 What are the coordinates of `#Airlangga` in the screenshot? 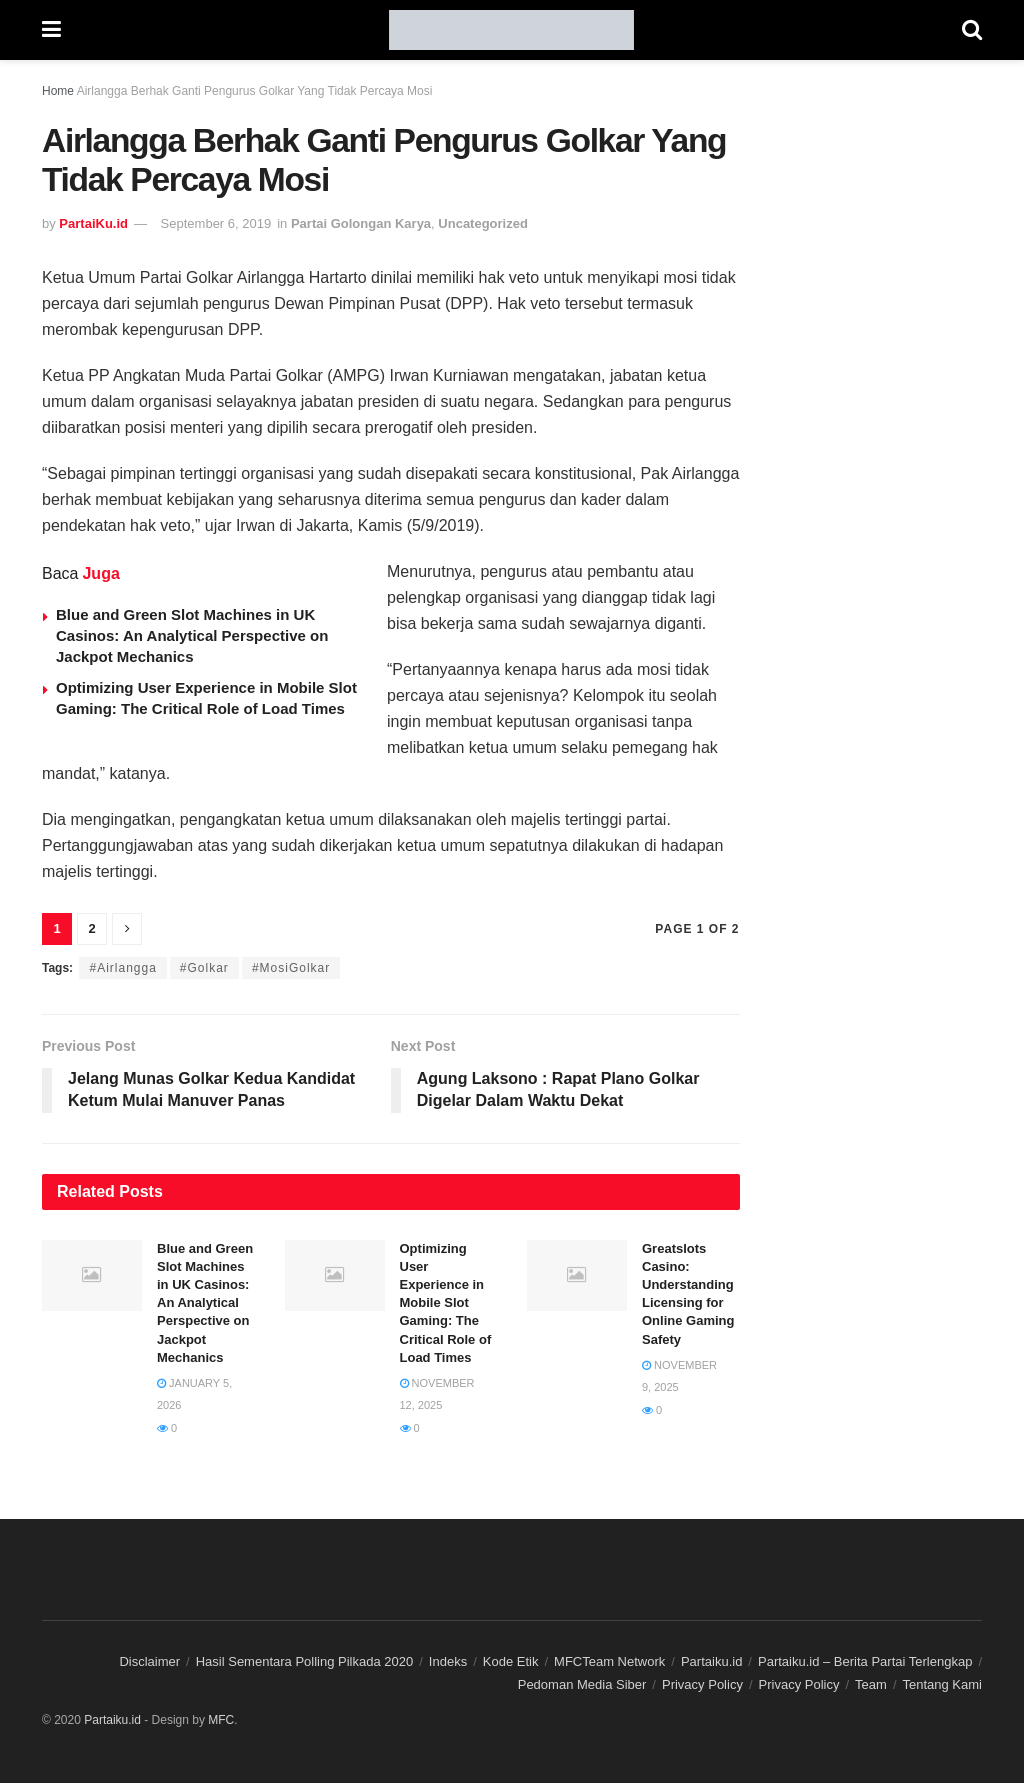 It's located at (122, 968).